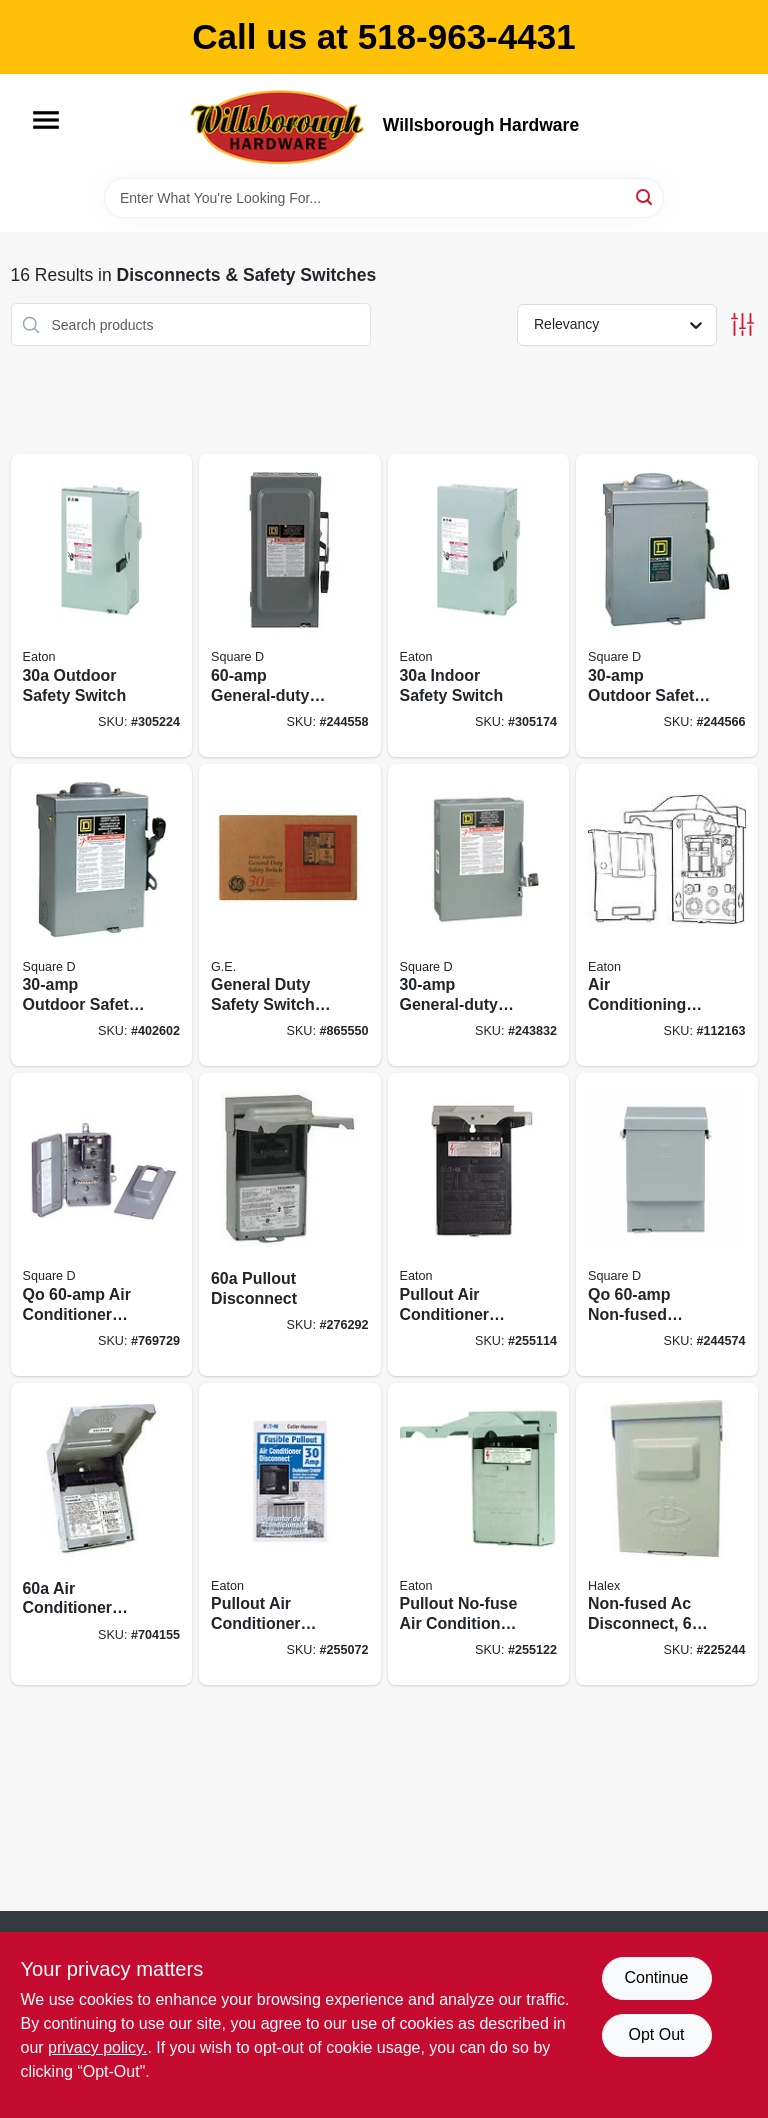  Describe the element at coordinates (102, 1534) in the screenshot. I see `[Go to air-conditioner-disconnect-783164696912 product page]` at that location.